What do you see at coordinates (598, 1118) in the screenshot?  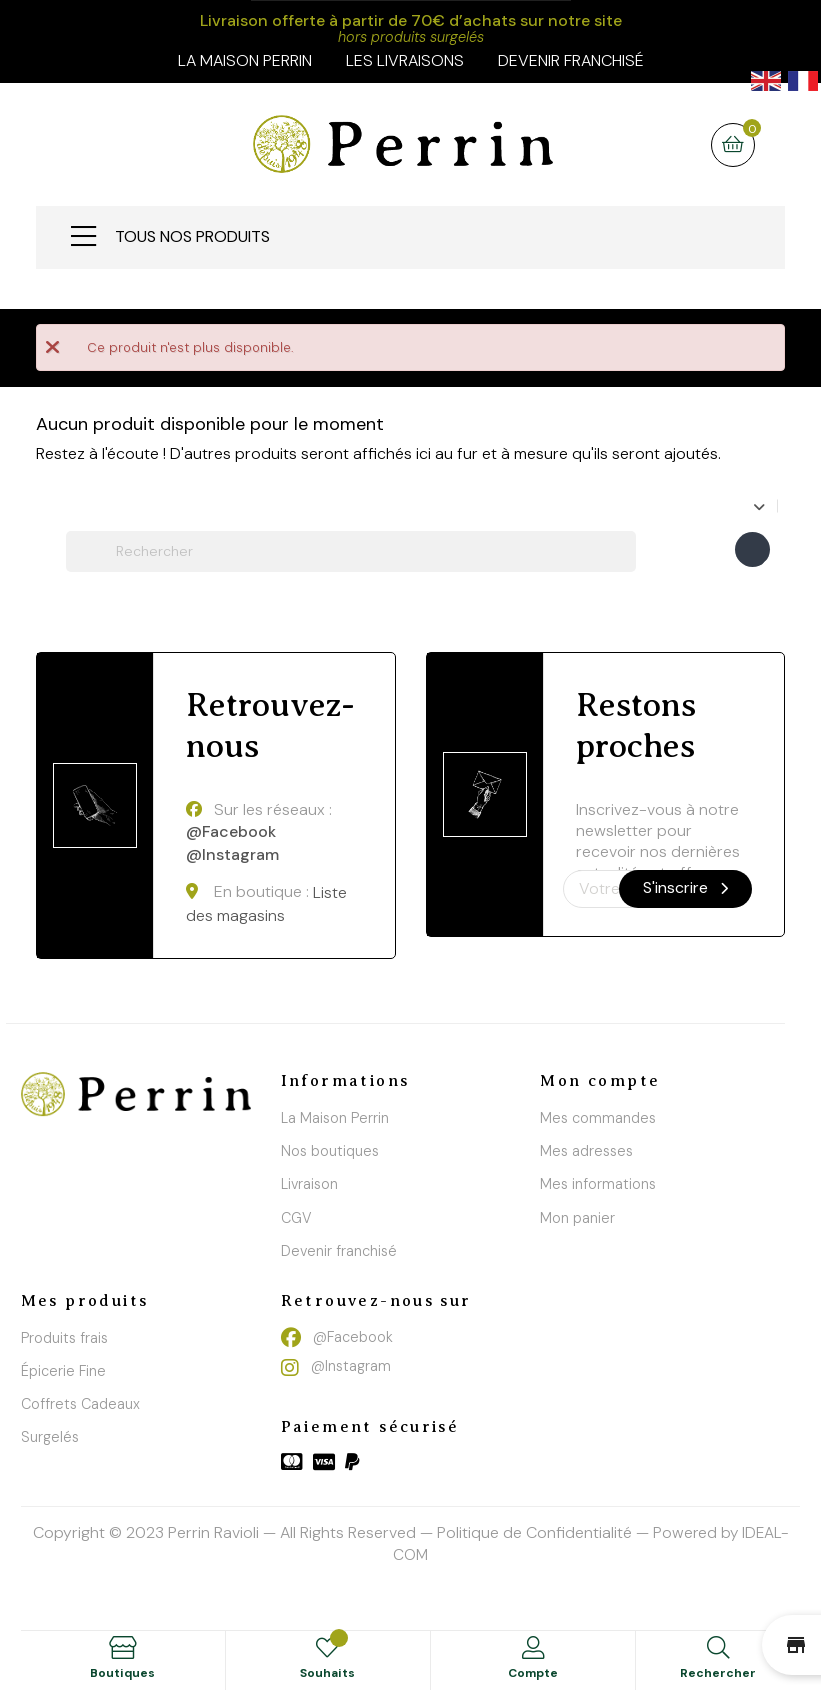 I see `Mes commandes` at bounding box center [598, 1118].